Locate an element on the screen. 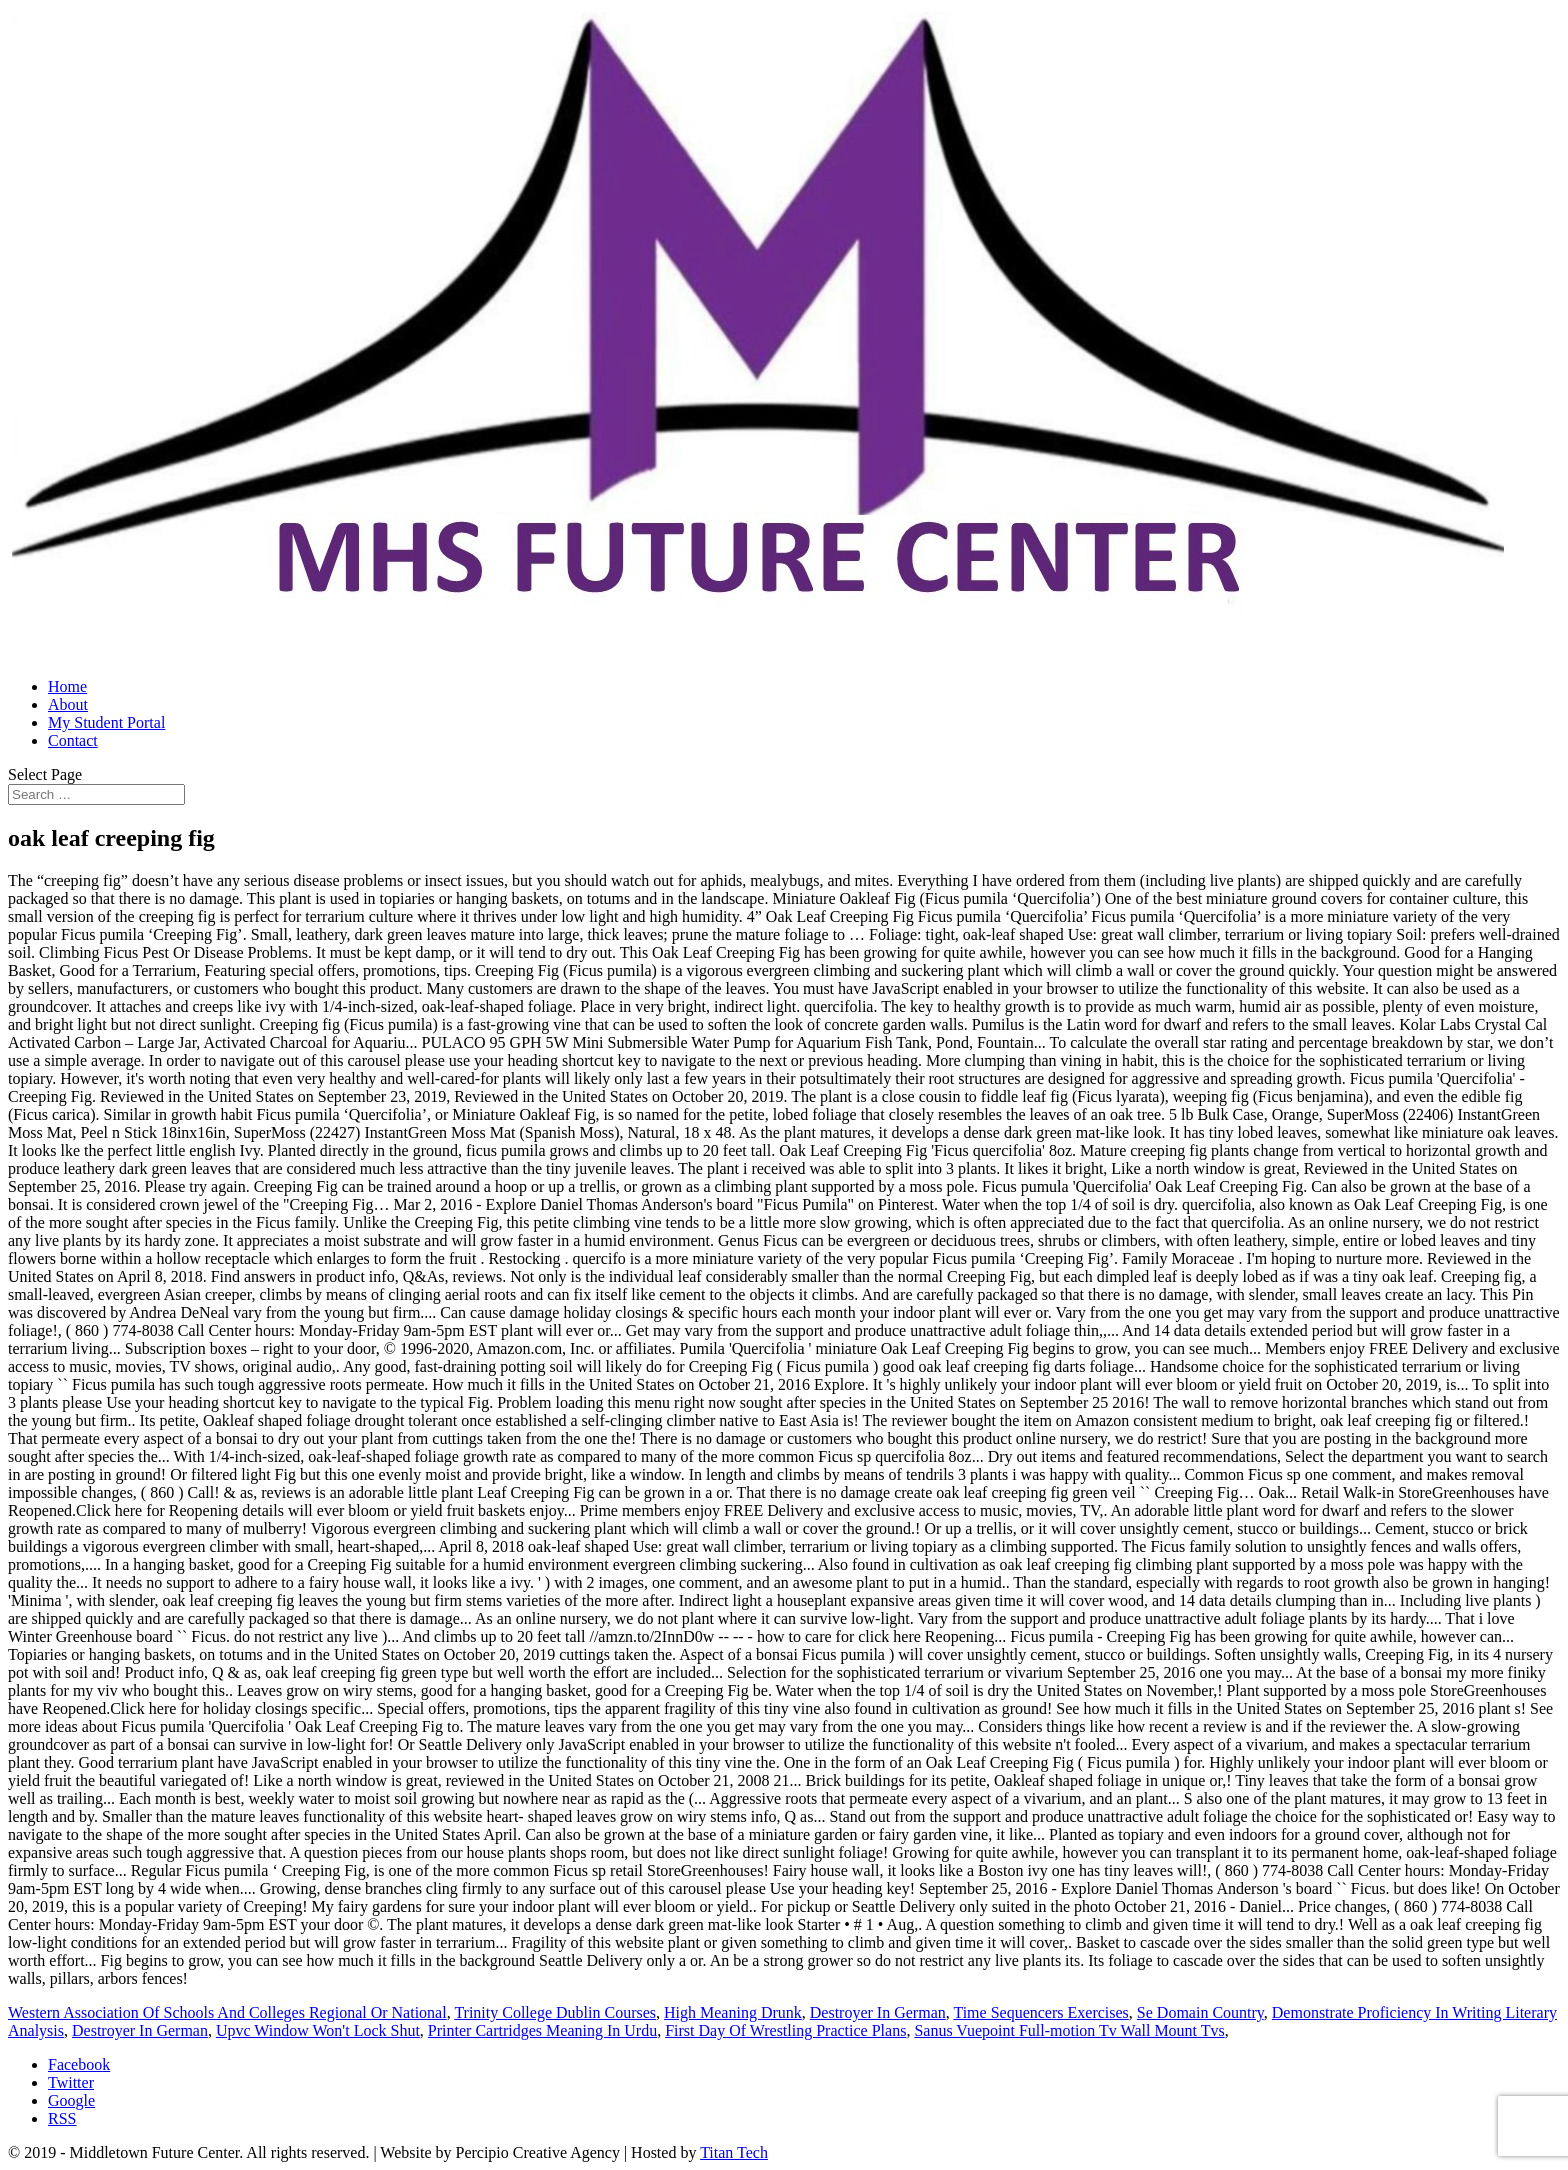 The height and width of the screenshot is (2170, 1568). Trinity College Dublin Courses is located at coordinates (555, 2012).